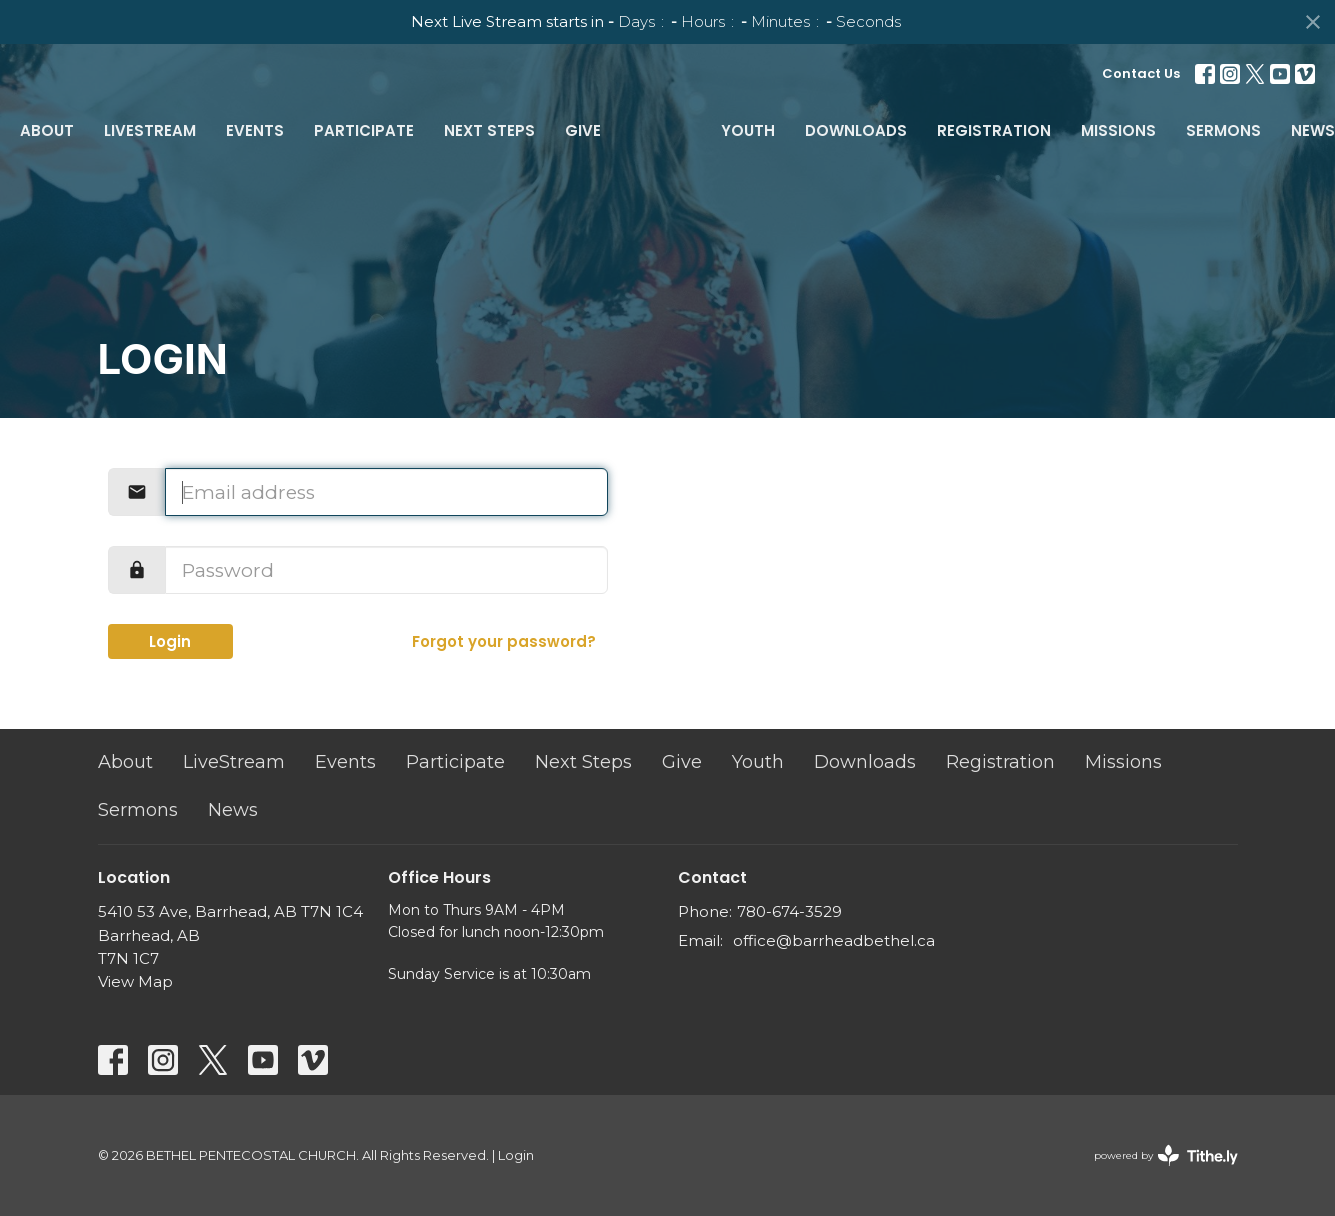  Describe the element at coordinates (834, 940) in the screenshot. I see `office@barrheadbethel.ca` at that location.